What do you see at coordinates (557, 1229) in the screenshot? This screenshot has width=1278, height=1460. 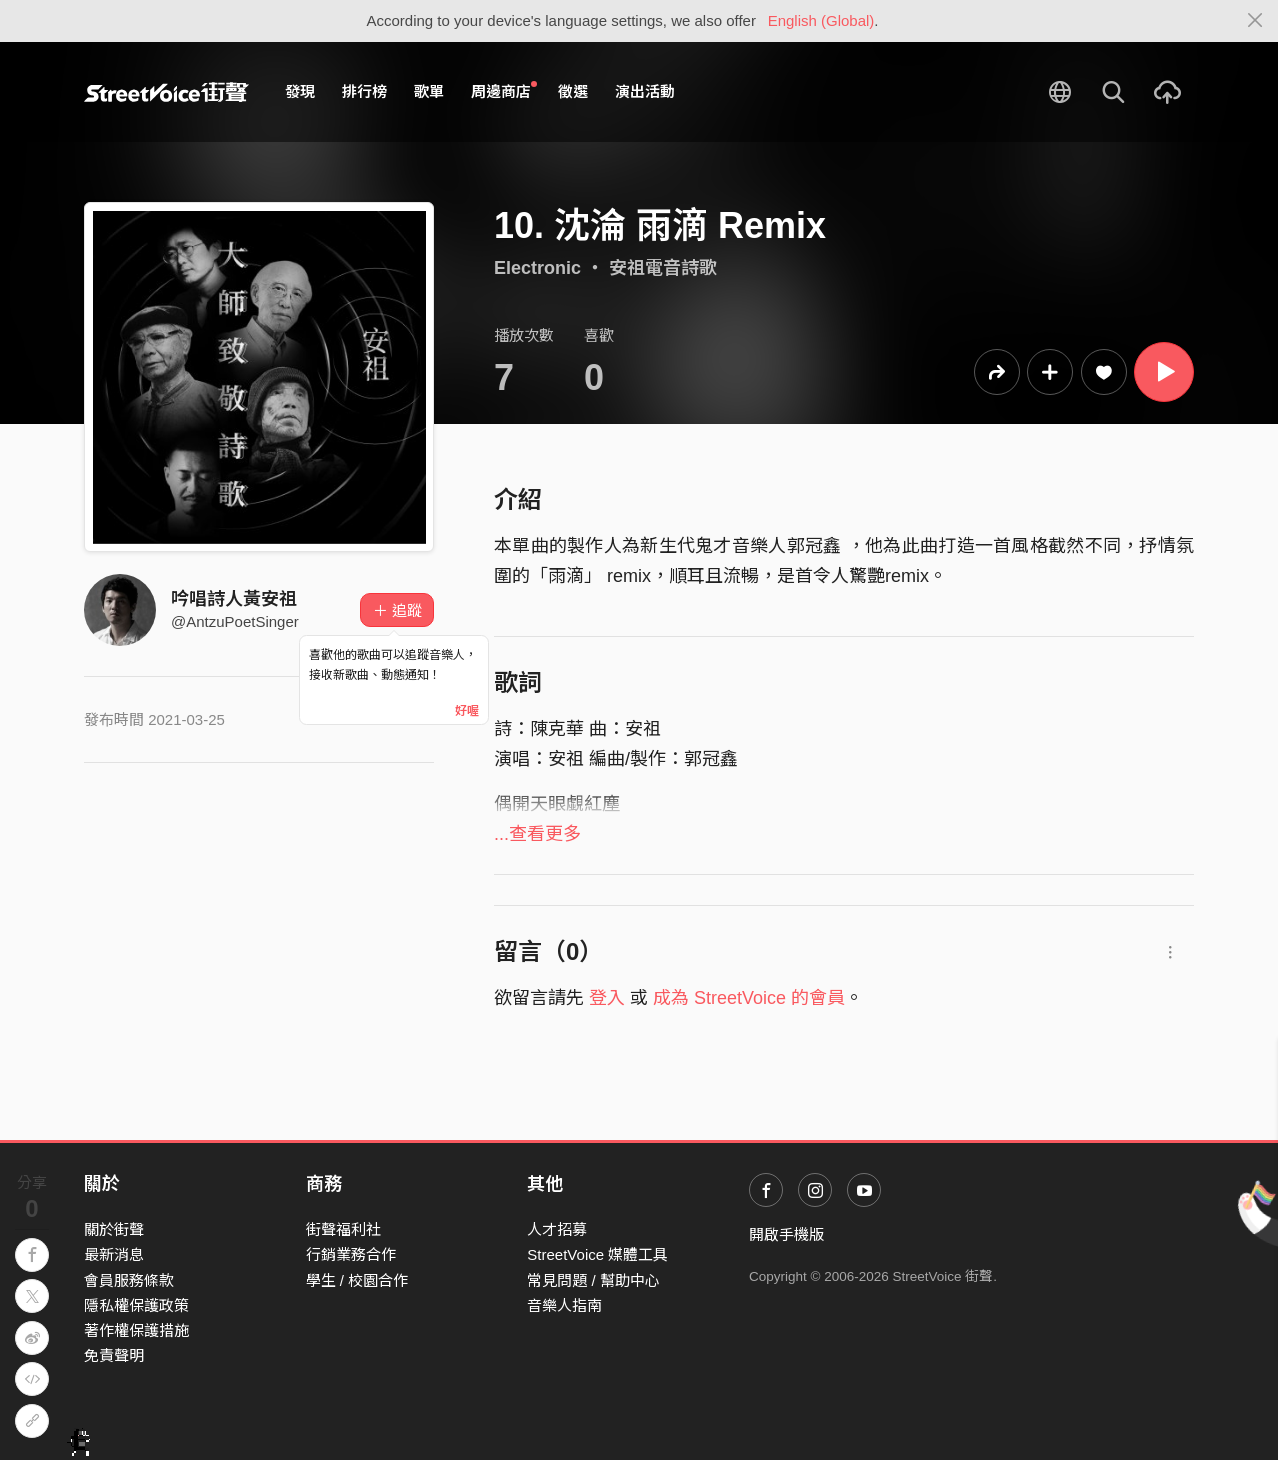 I see `人才招募` at bounding box center [557, 1229].